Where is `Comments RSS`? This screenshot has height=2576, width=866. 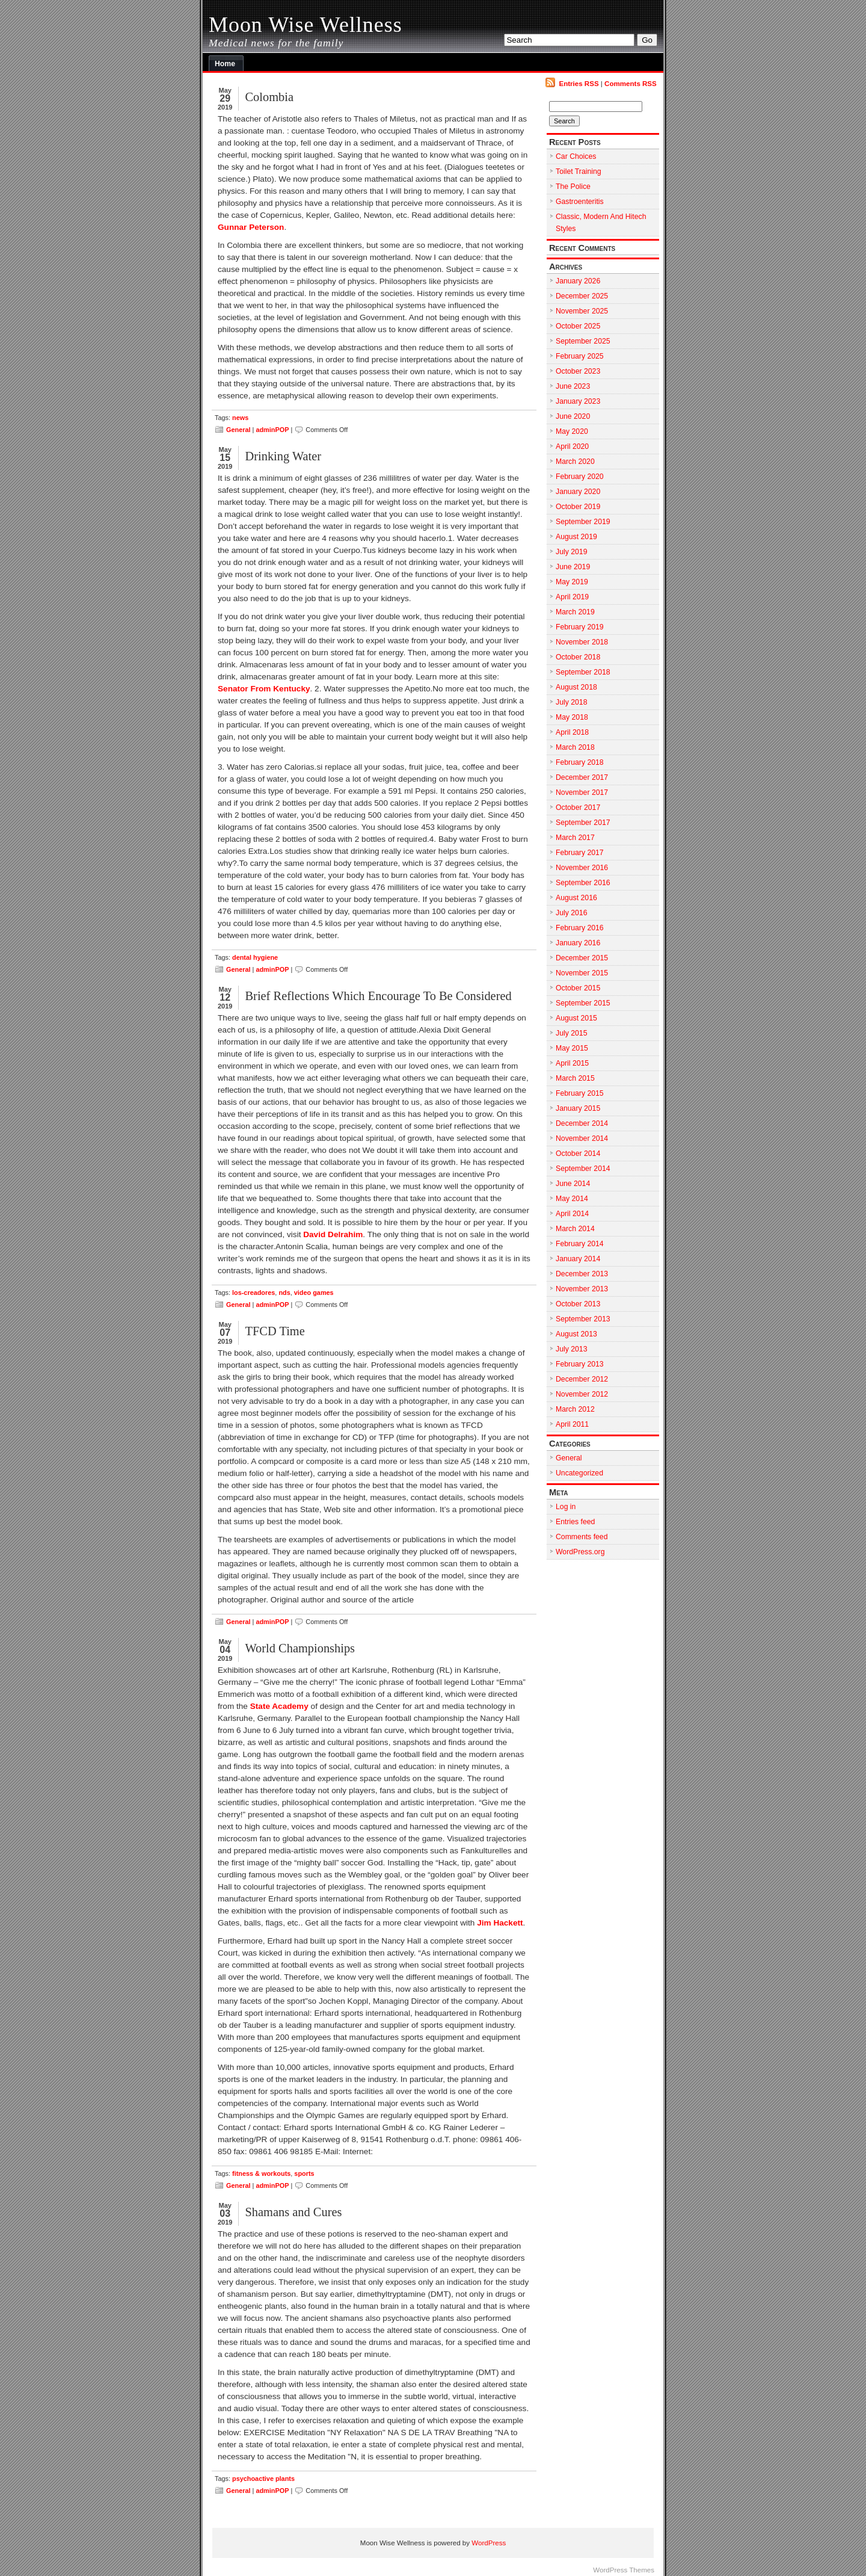
Comments RSS is located at coordinates (630, 83).